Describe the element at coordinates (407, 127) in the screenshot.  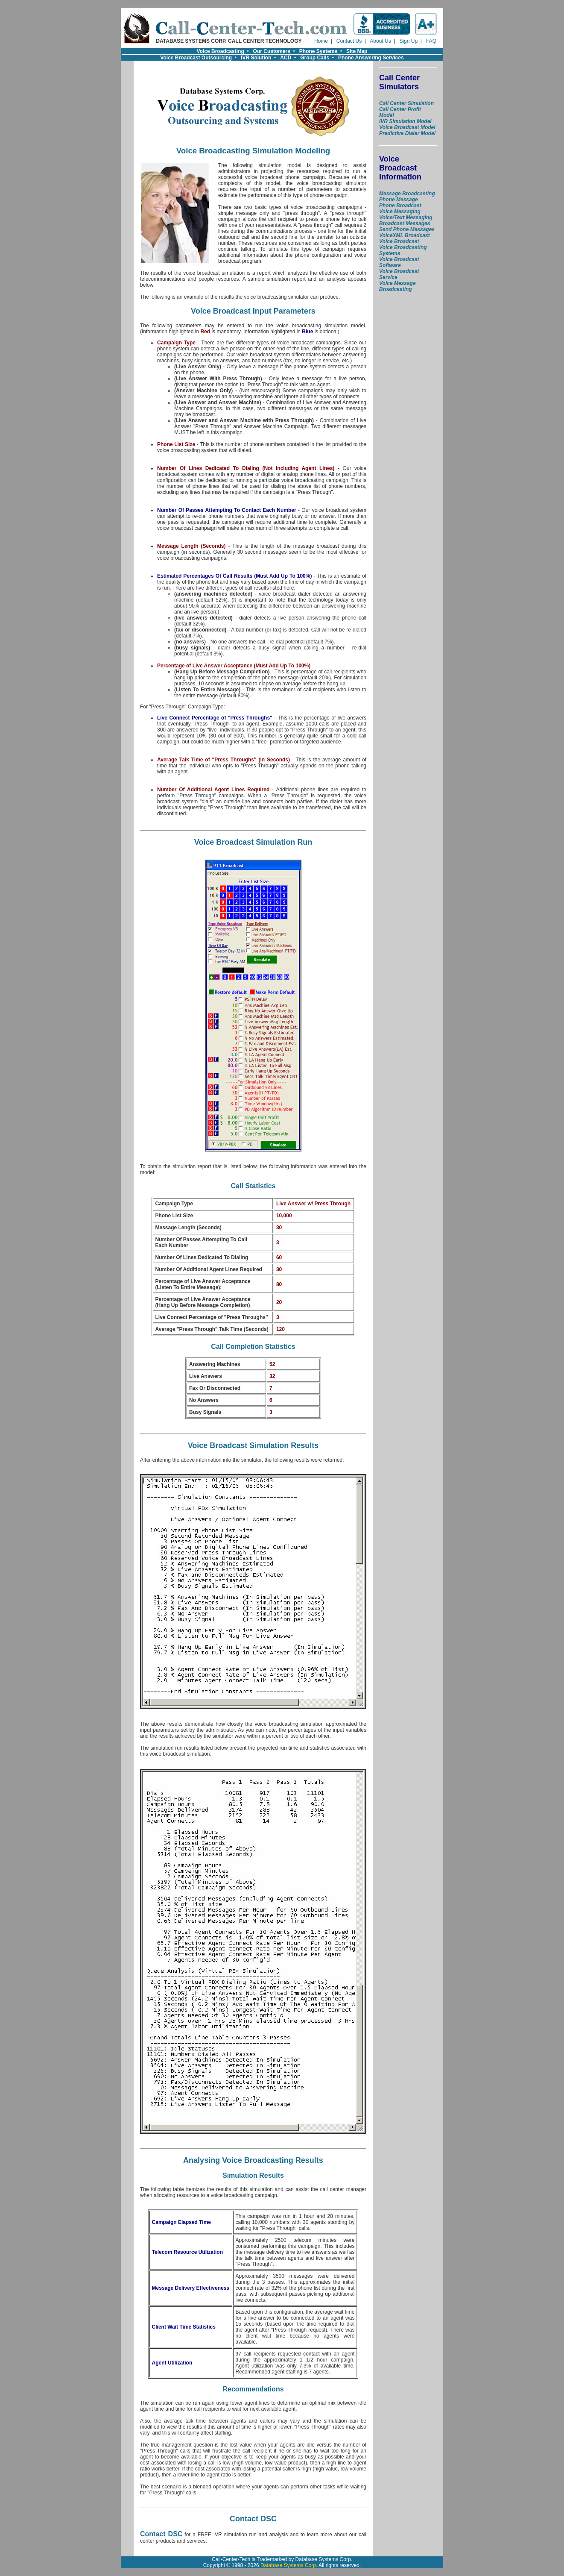
I see `Voice Broadcast Model` at that location.